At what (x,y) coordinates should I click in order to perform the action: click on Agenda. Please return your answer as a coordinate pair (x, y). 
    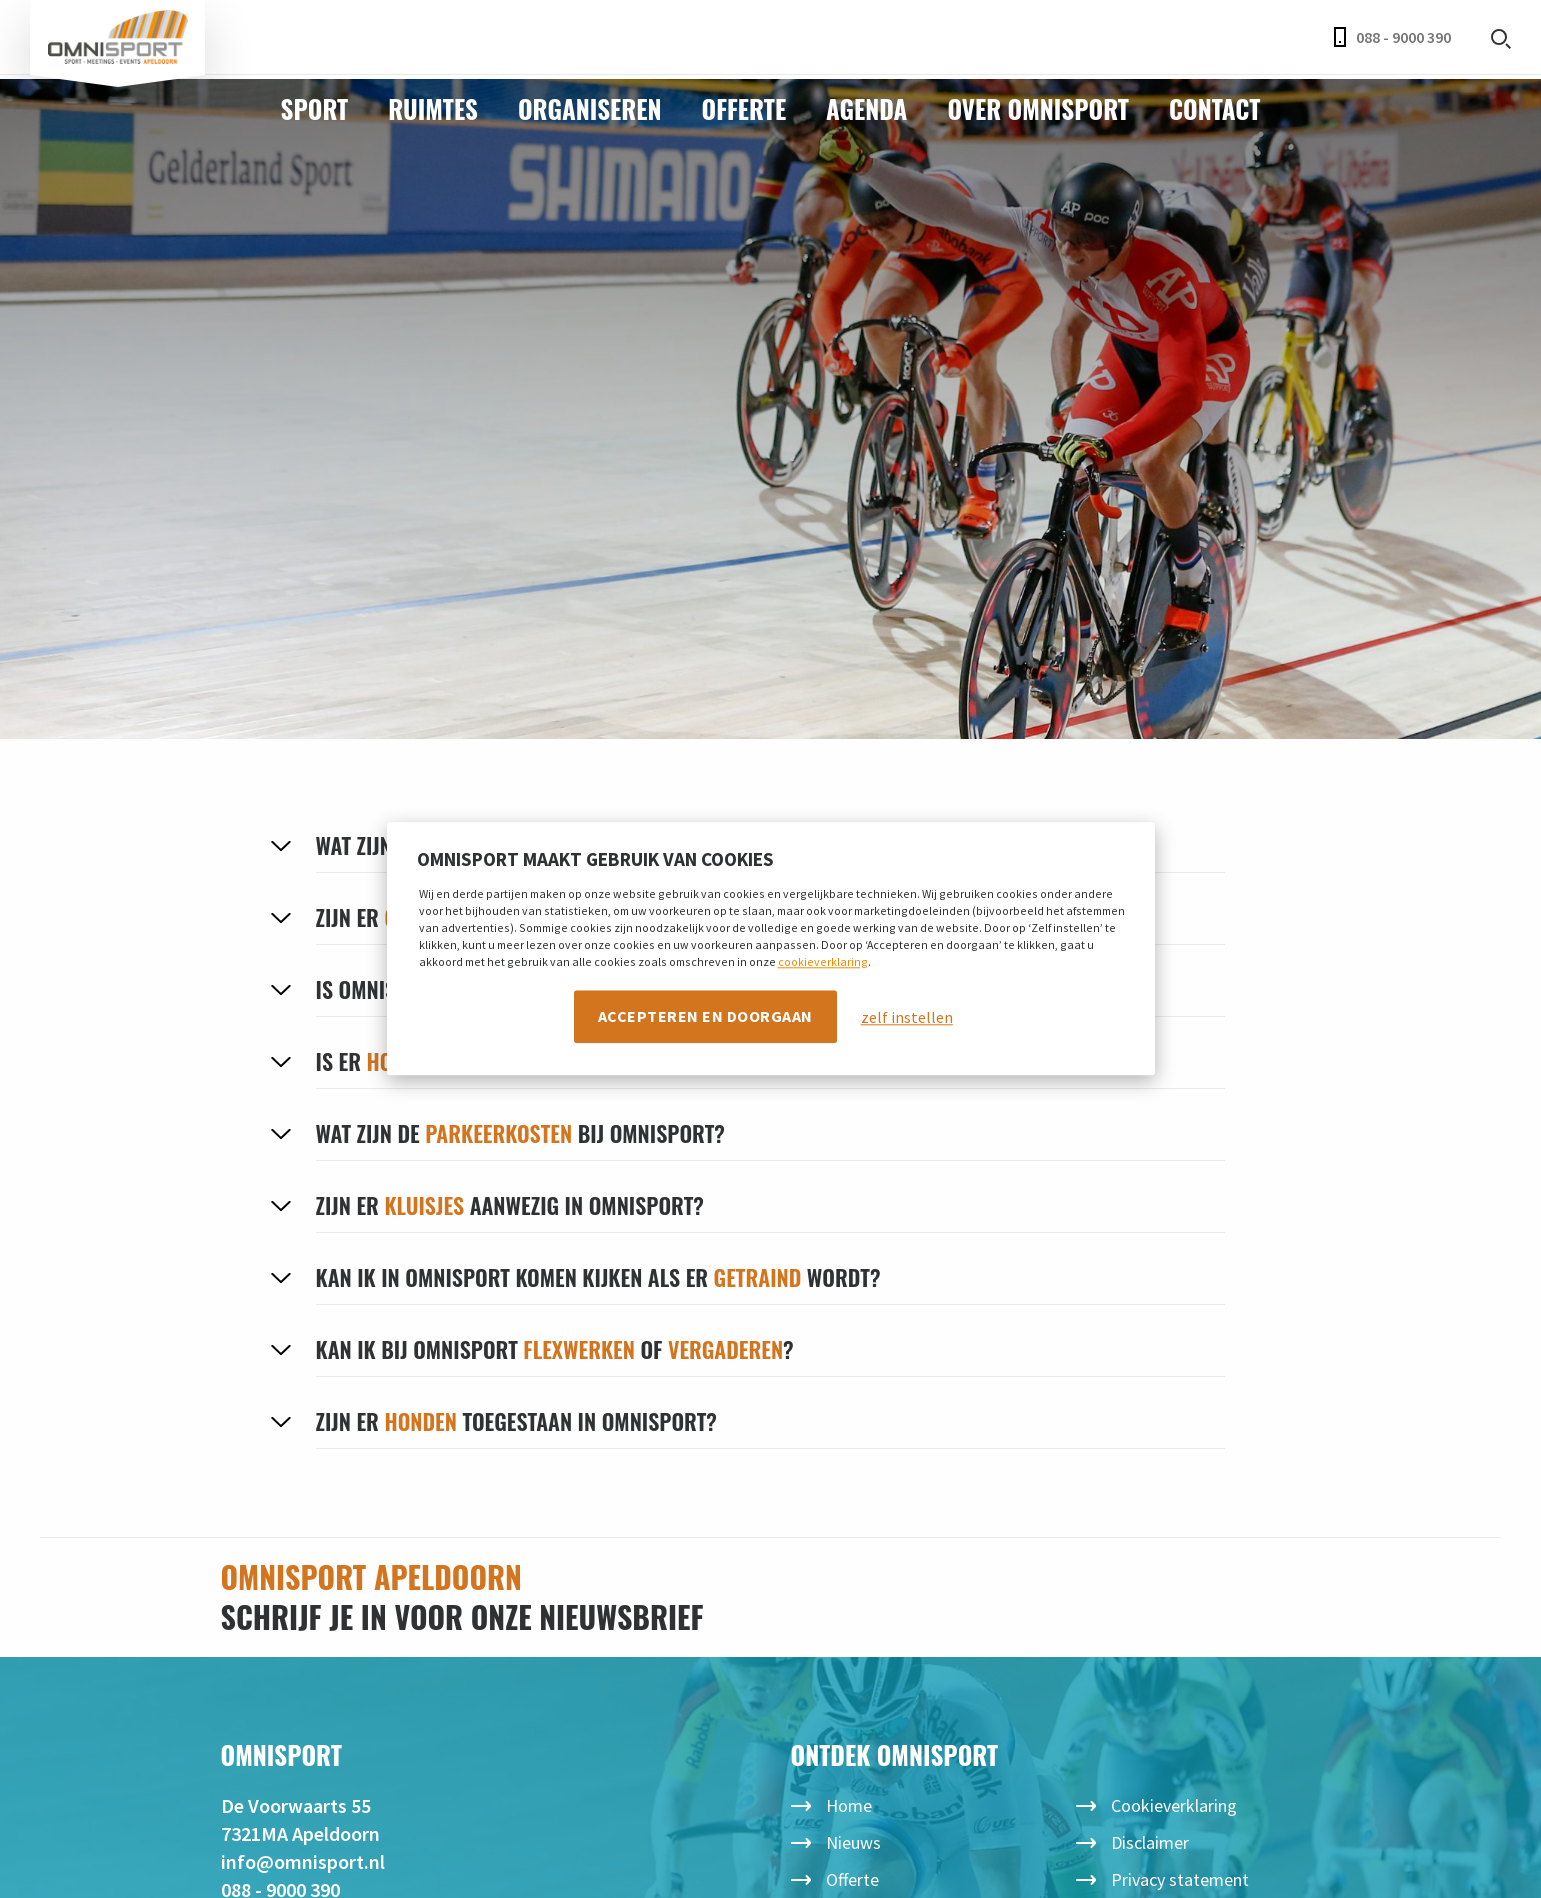
    Looking at the image, I should click on (866, 108).